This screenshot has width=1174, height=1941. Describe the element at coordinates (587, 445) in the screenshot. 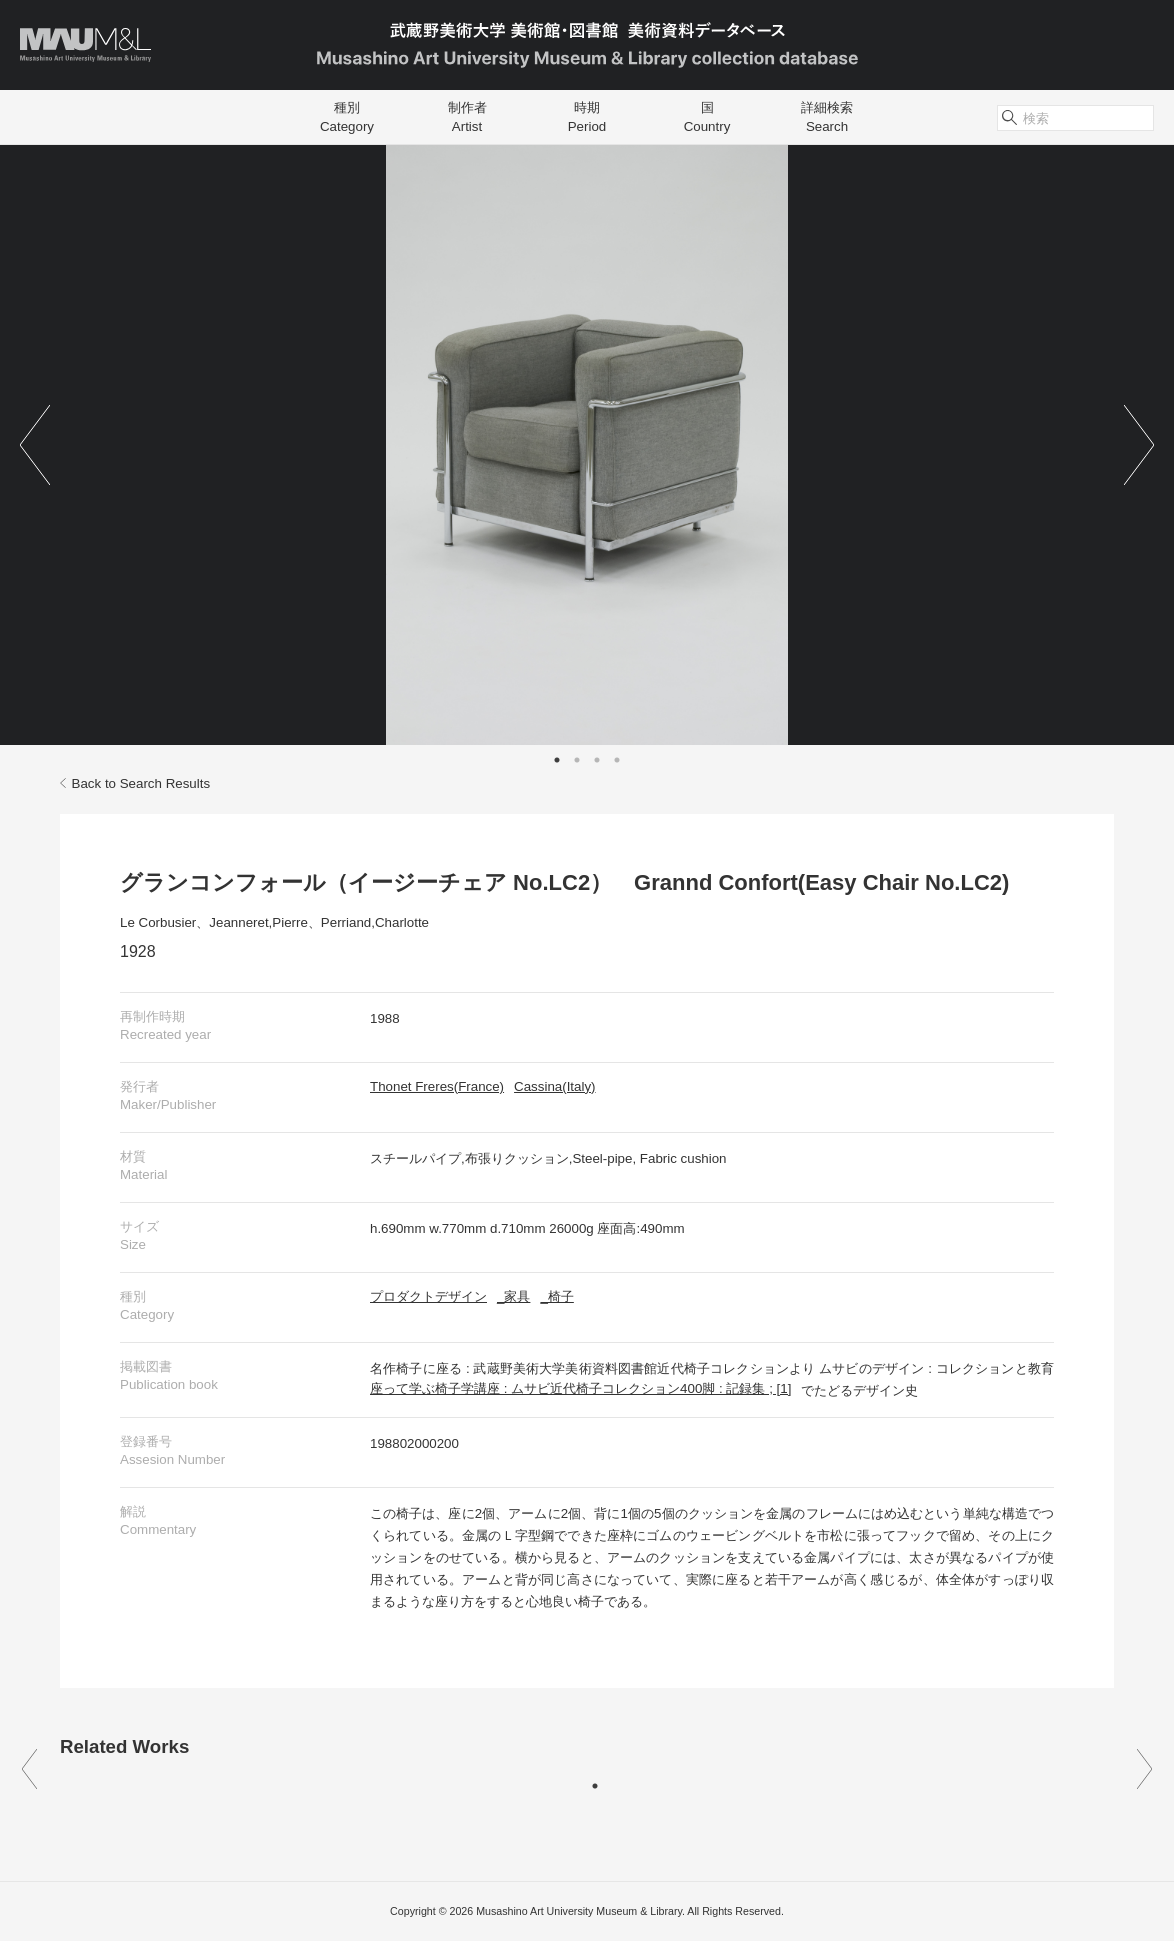

I see `[tabpanel]` at that location.